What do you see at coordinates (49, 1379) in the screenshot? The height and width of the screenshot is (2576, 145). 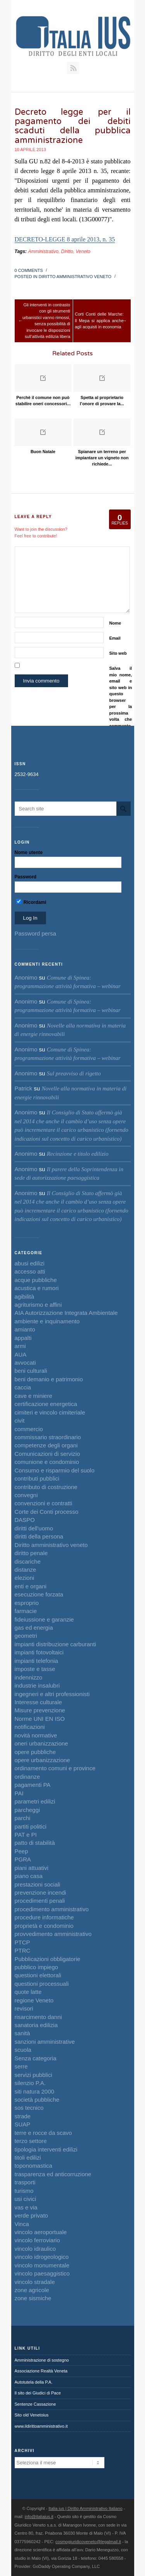 I see `beni demanio e patrimonio` at bounding box center [49, 1379].